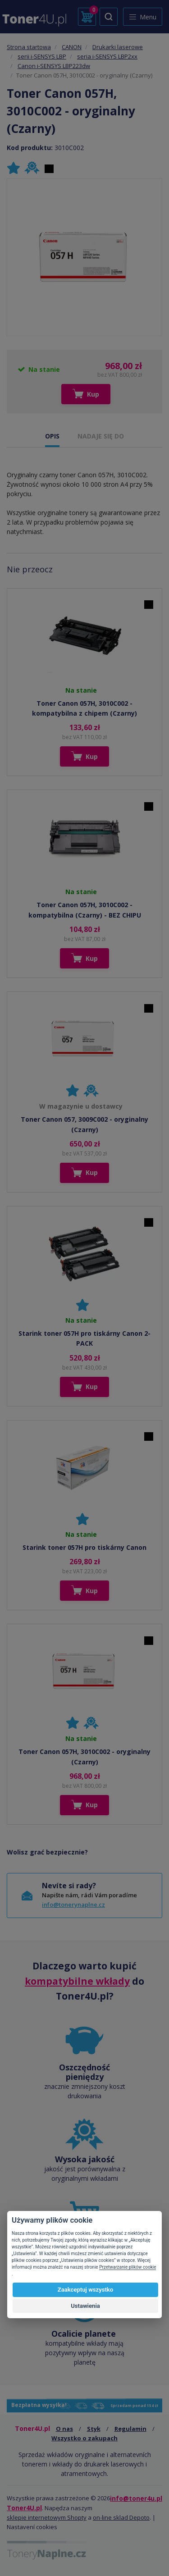 This screenshot has width=169, height=2576. Describe the element at coordinates (84, 1547) in the screenshot. I see `Starink toner 057H pro tiskárny Canon` at that location.